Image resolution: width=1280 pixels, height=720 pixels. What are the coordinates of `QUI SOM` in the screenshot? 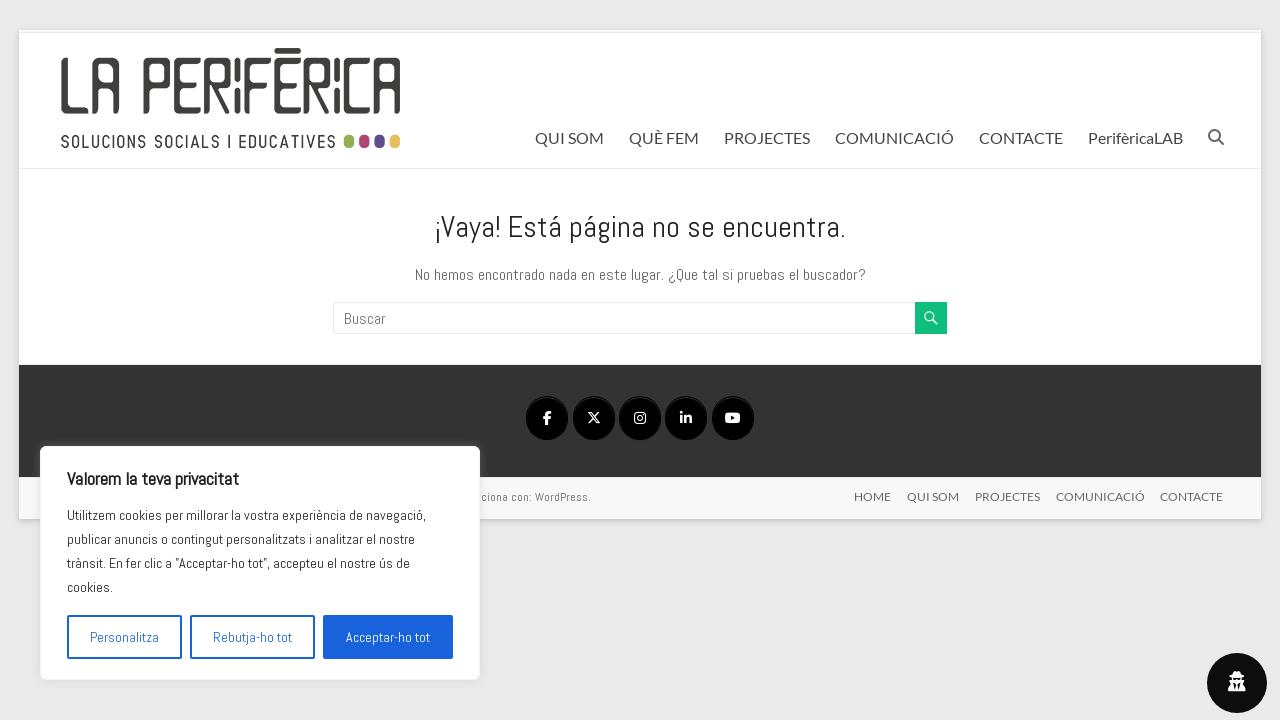 It's located at (569, 137).